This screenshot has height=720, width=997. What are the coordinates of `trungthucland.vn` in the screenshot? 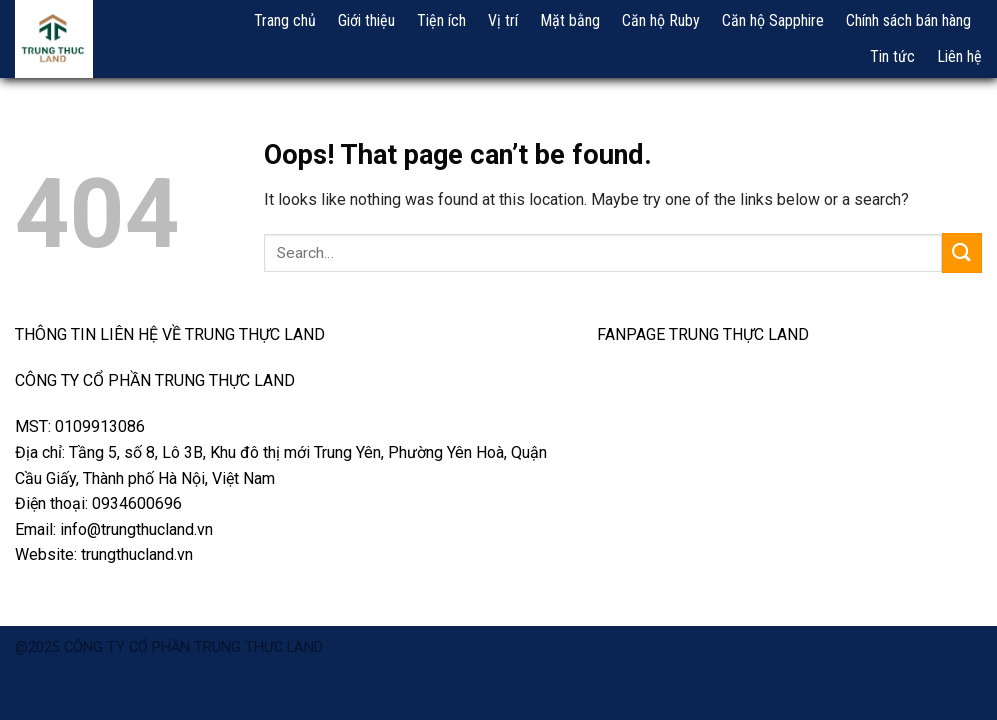 It's located at (137, 554).